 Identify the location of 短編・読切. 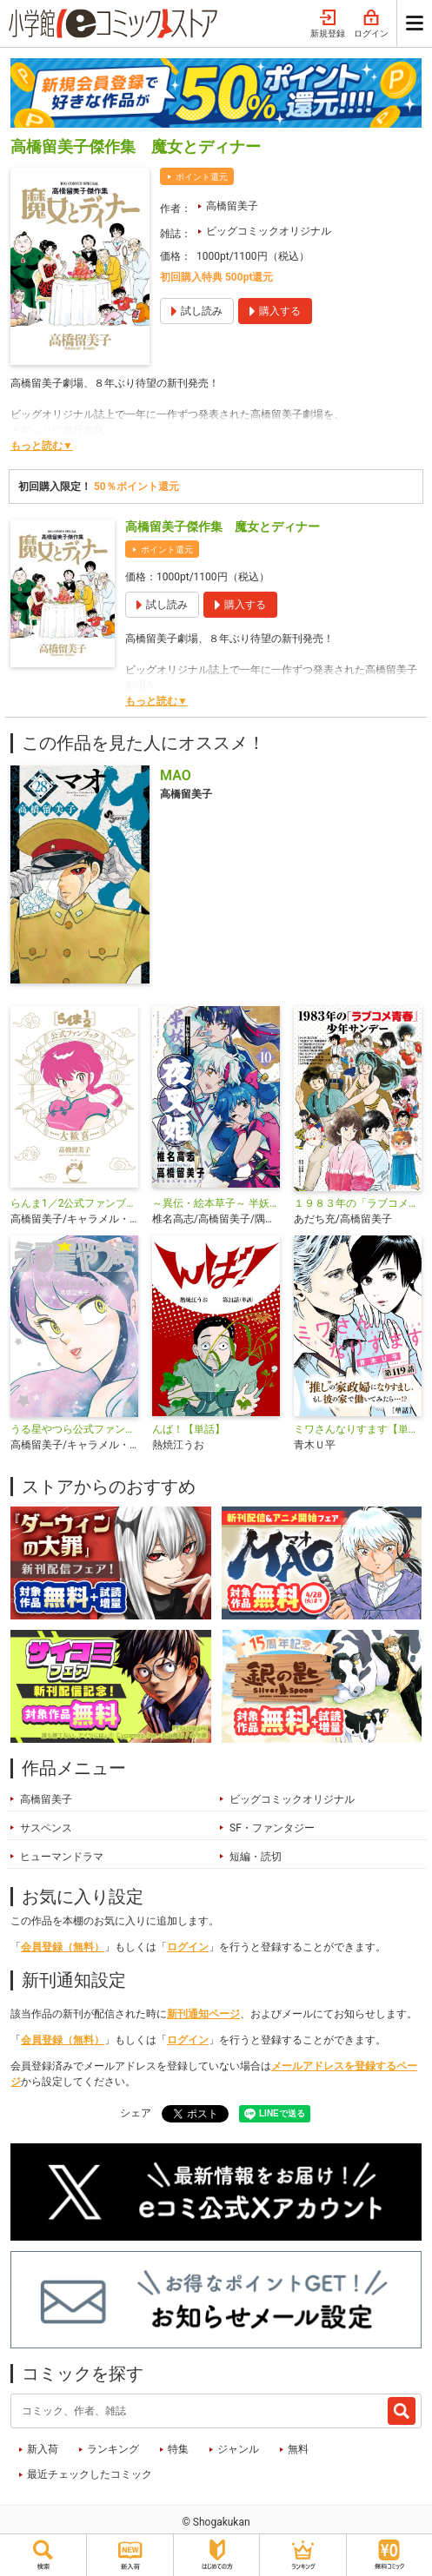
(255, 1857).